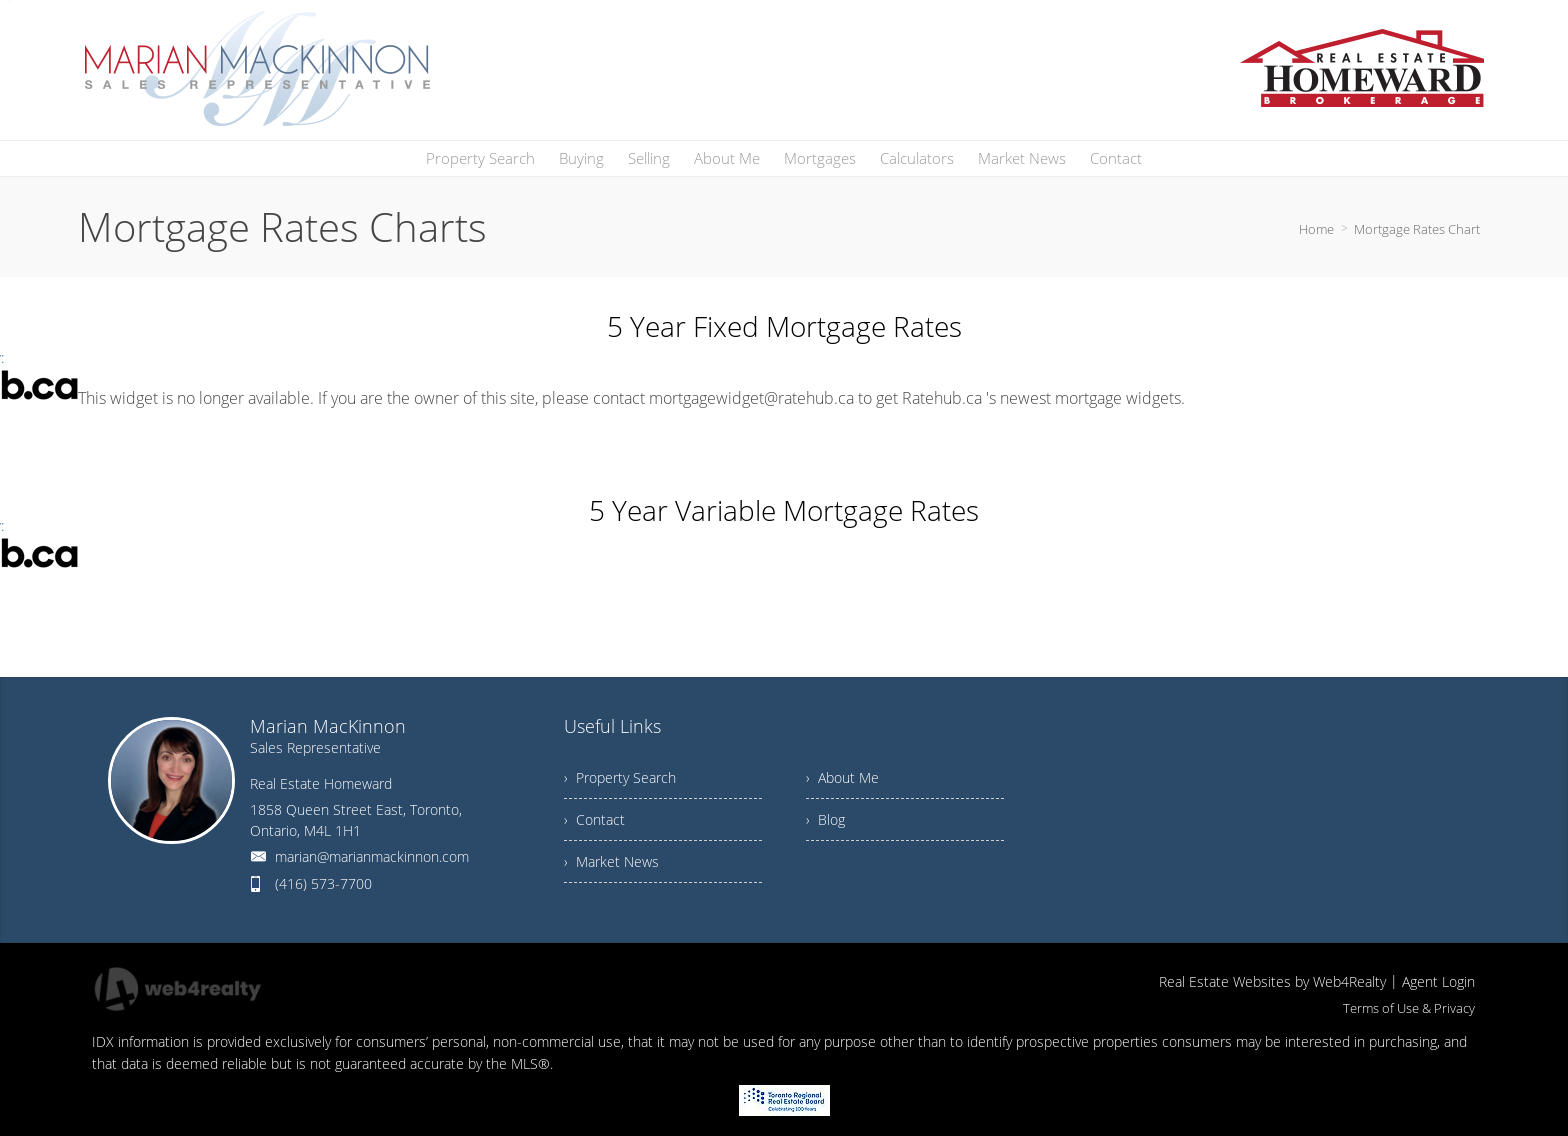 This screenshot has height=1136, width=1568. Describe the element at coordinates (1438, 981) in the screenshot. I see `Agent Login` at that location.